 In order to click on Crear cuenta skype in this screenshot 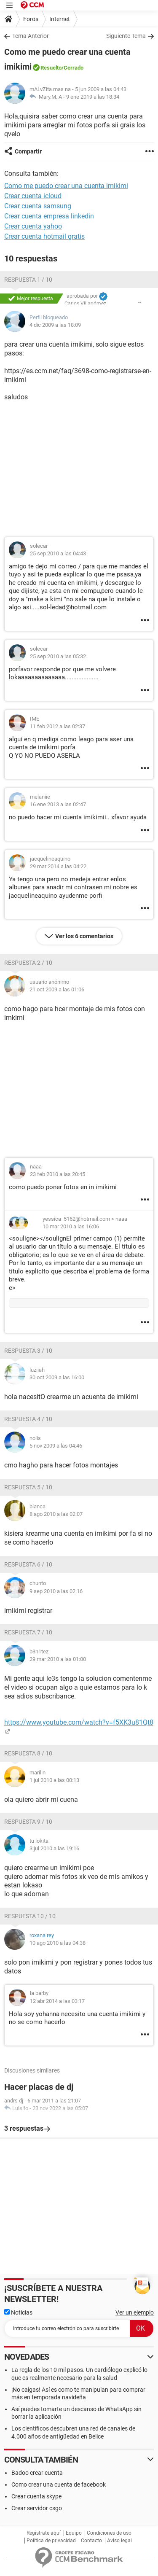, I will do `click(36, 2496)`.